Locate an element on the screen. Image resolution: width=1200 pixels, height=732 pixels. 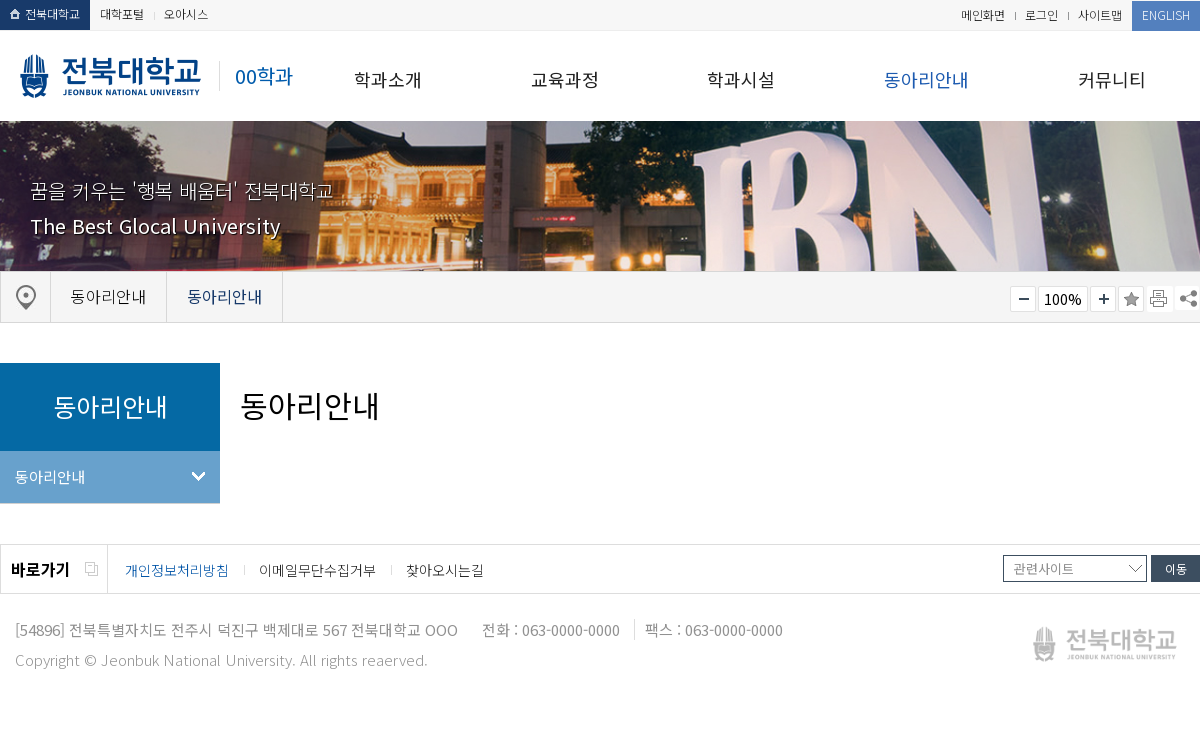
찾아오시는길 is located at coordinates (445, 570).